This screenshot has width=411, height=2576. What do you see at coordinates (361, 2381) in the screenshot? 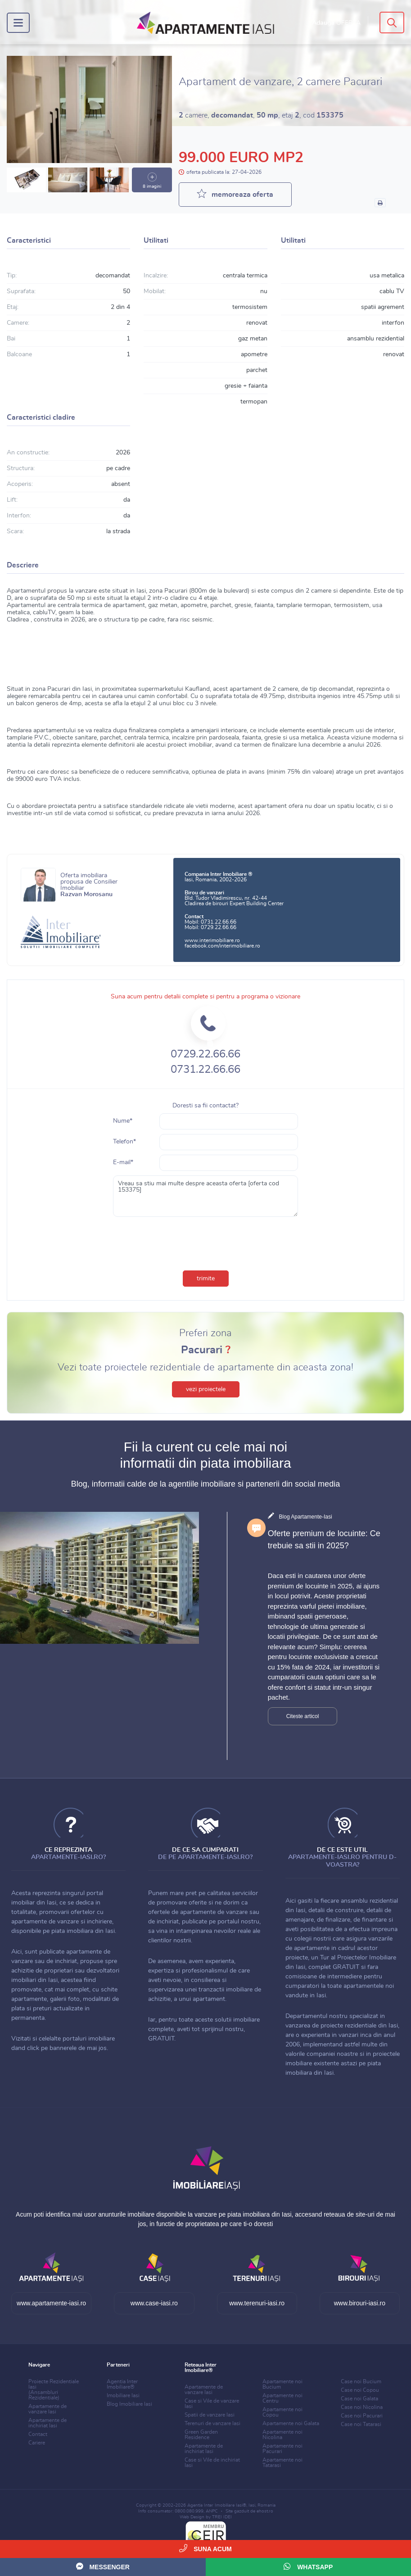
I see `Case noi Bucium` at bounding box center [361, 2381].